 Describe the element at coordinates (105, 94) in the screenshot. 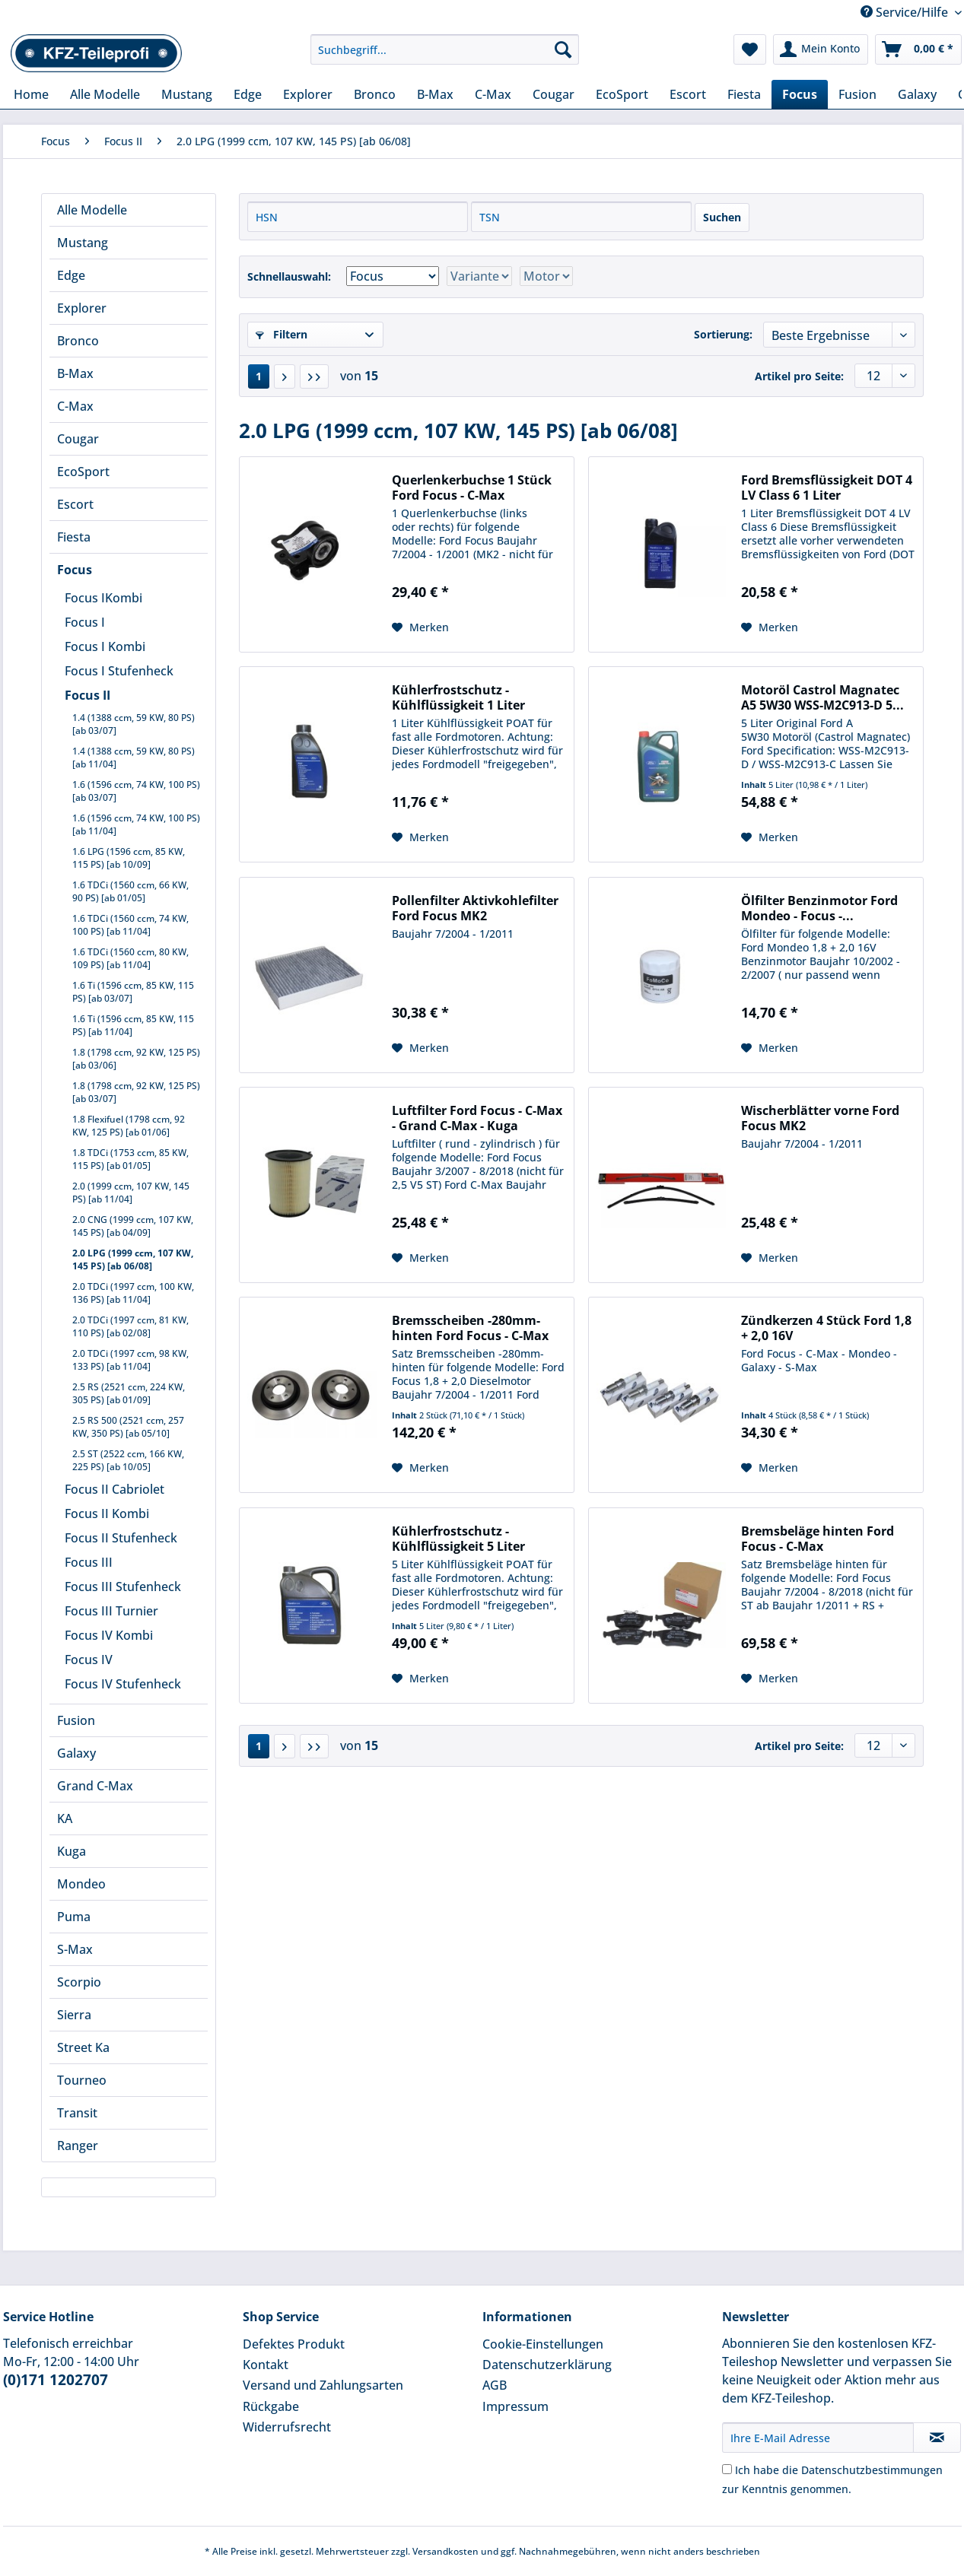

I see `[Alle Modelle]` at that location.